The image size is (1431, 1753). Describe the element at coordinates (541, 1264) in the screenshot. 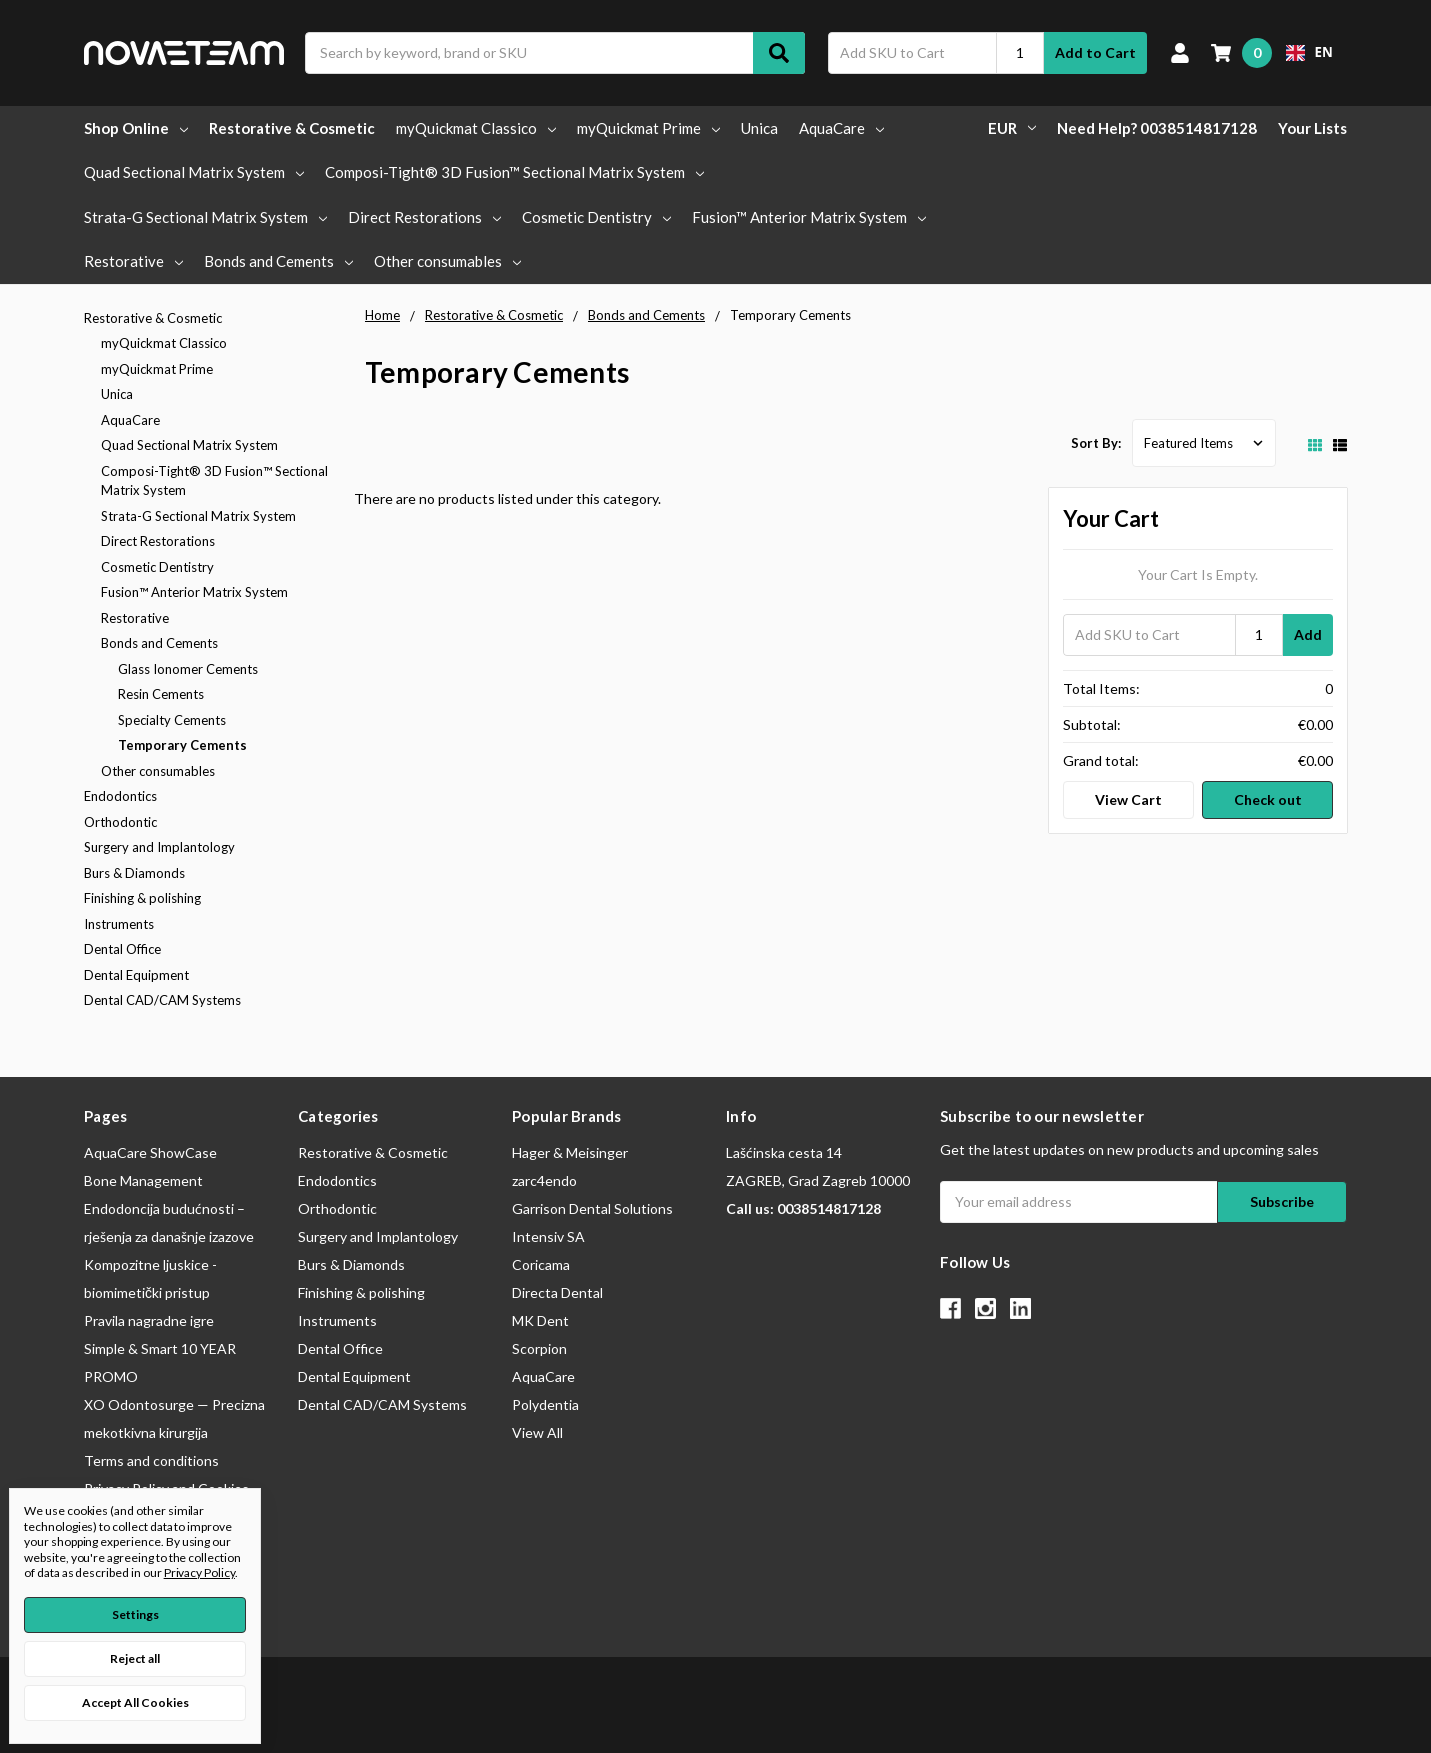

I see `Coricama` at that location.